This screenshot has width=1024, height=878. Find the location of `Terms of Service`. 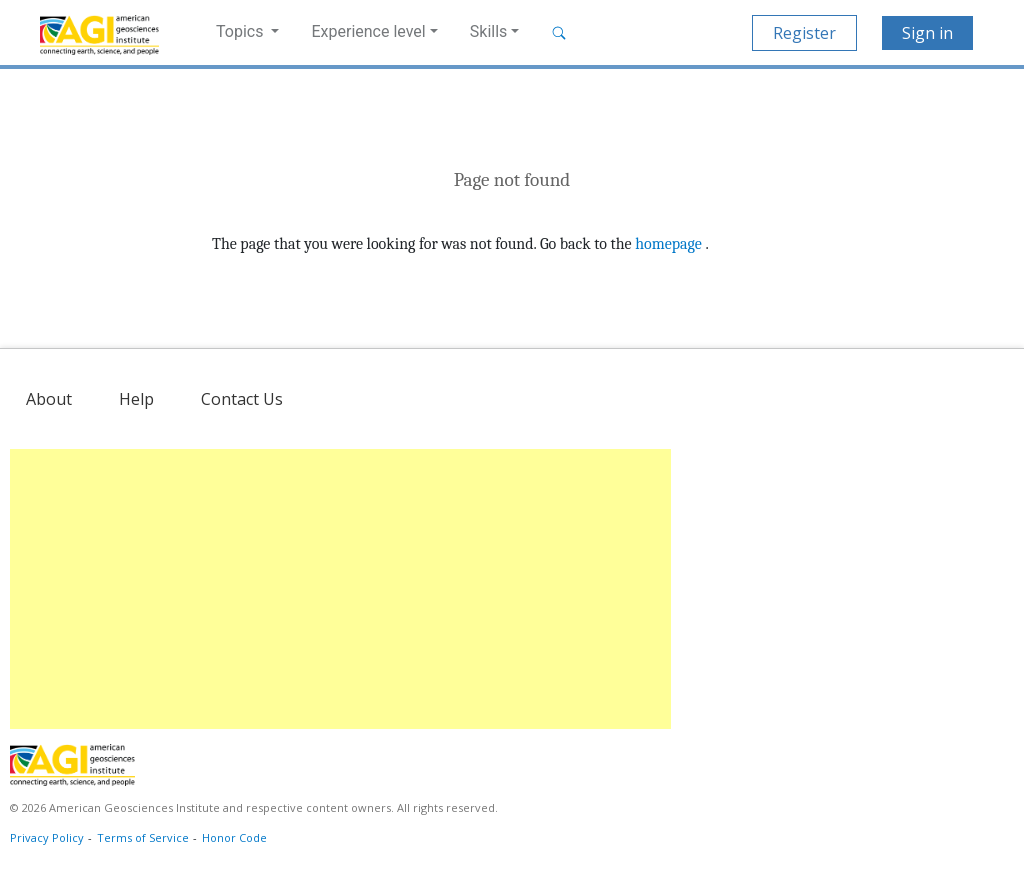

Terms of Service is located at coordinates (143, 837).